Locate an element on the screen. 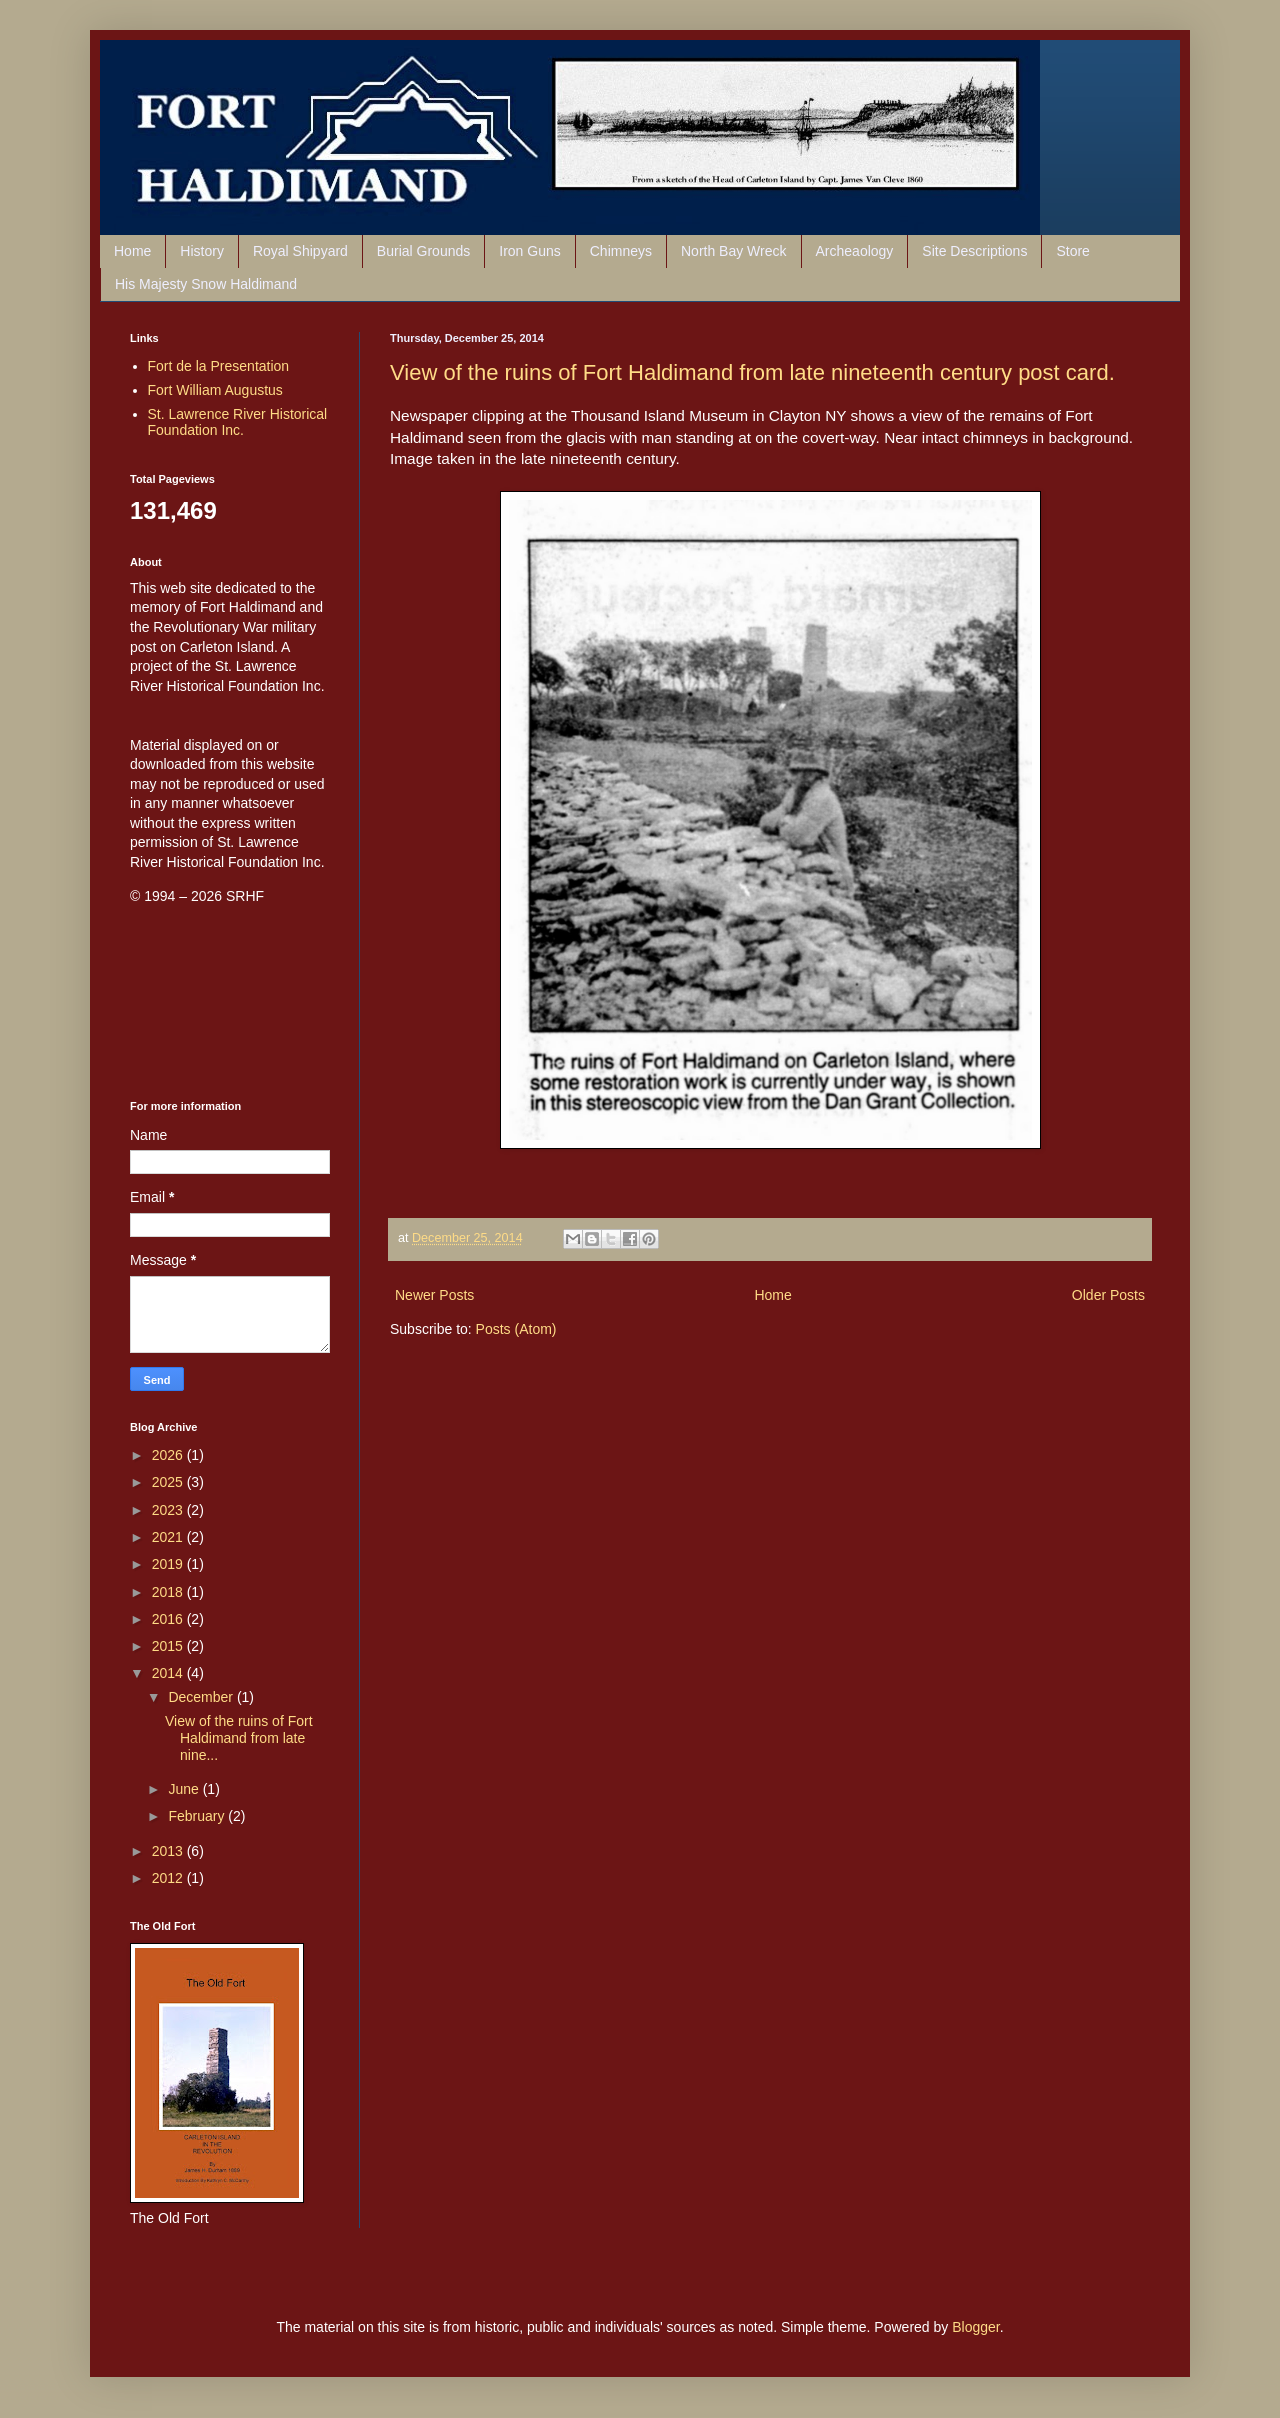 Image resolution: width=1280 pixels, height=2418 pixels. 2013 is located at coordinates (169, 1851).